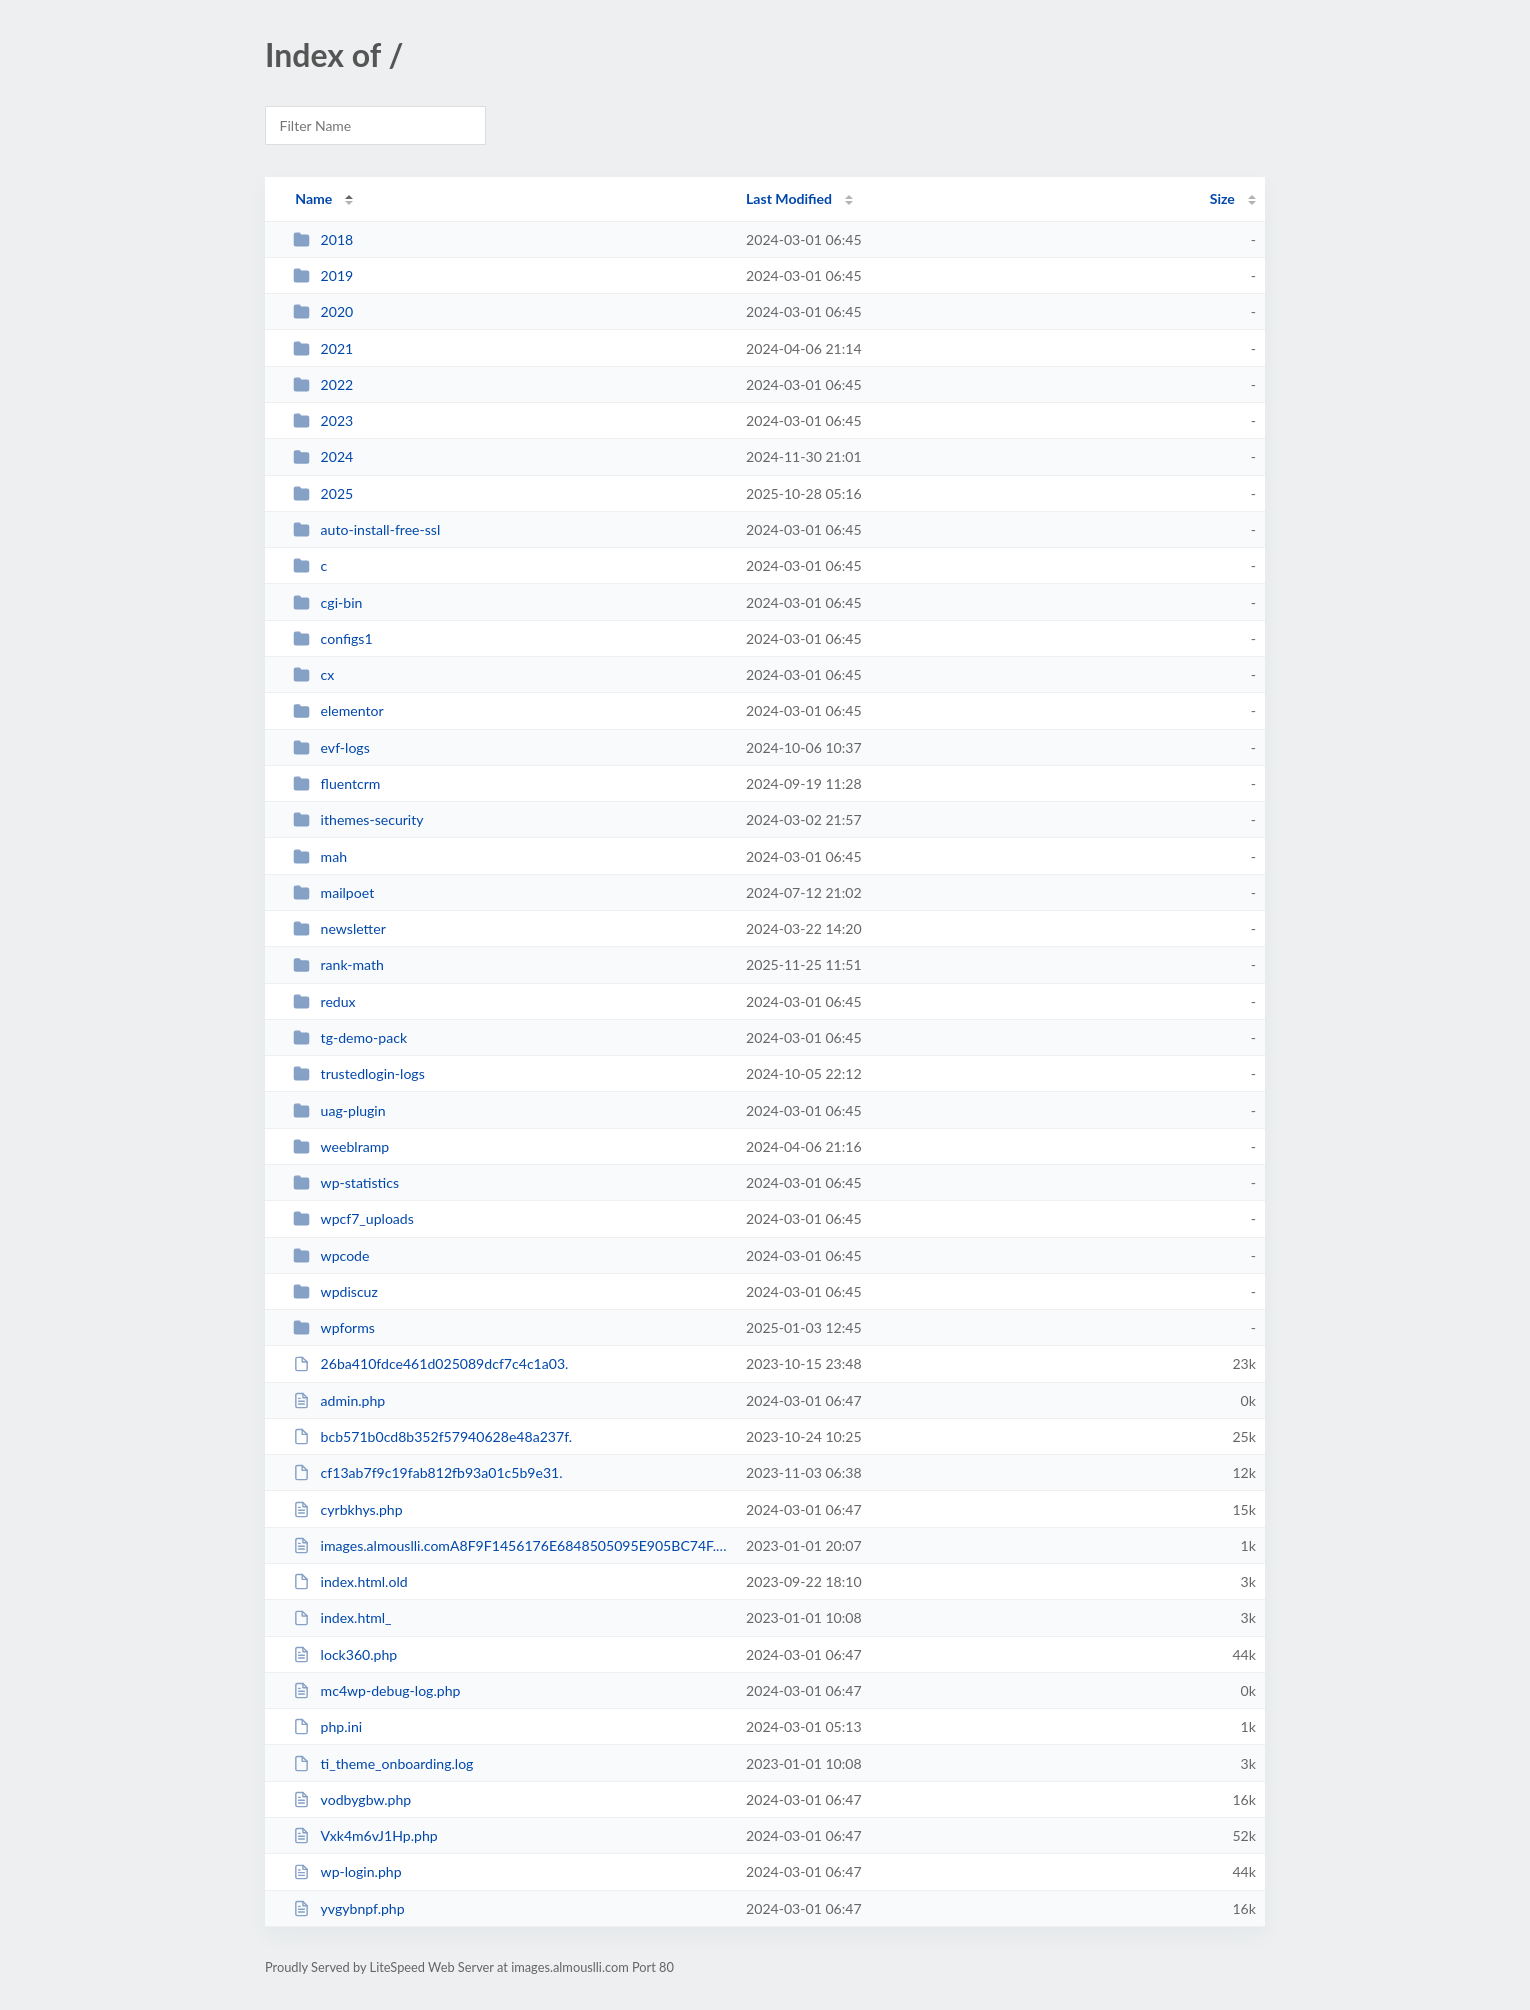 Image resolution: width=1530 pixels, height=2010 pixels. What do you see at coordinates (338, 710) in the screenshot?
I see `elementor` at bounding box center [338, 710].